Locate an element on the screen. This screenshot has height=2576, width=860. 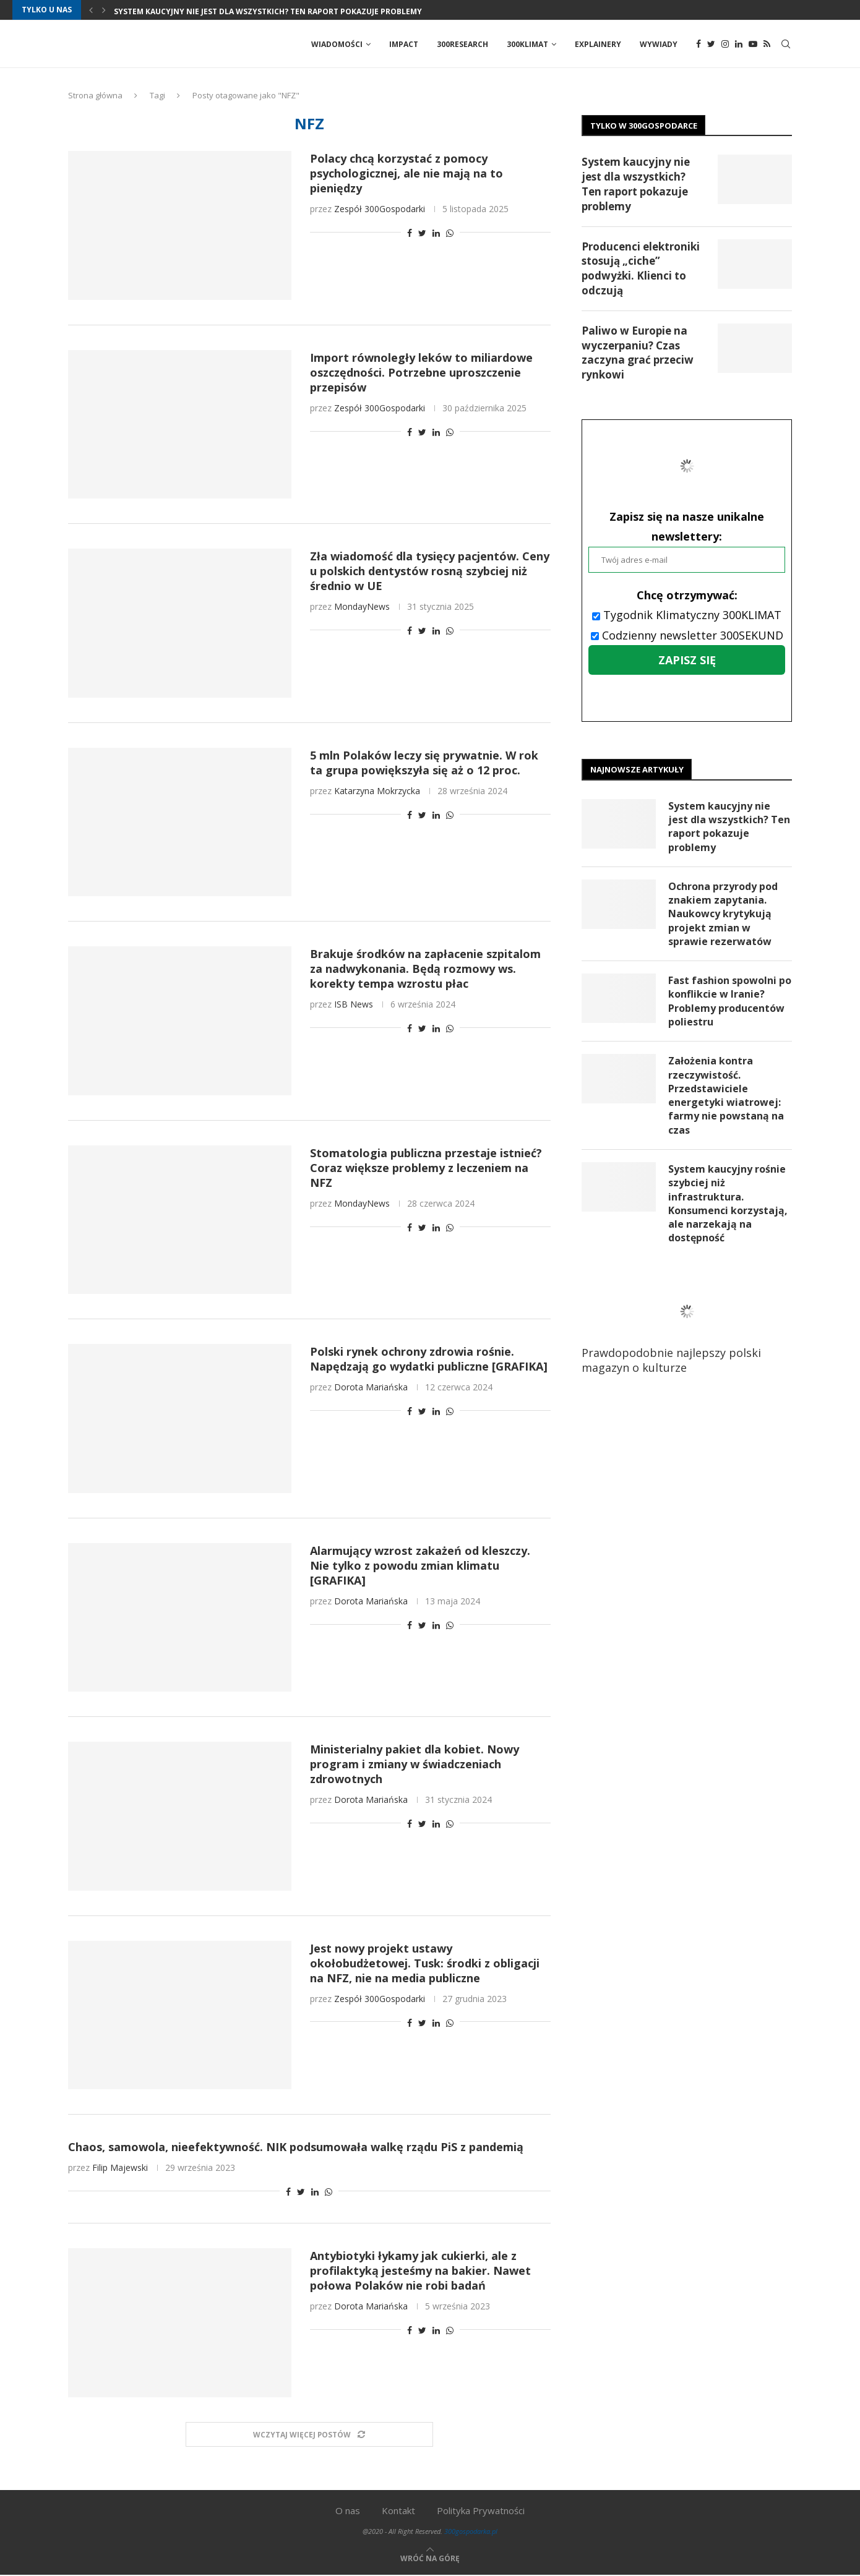
System kaucyjny nie jest dla wszystkich? Ten raport pokazuje problemy is located at coordinates (268, 11).